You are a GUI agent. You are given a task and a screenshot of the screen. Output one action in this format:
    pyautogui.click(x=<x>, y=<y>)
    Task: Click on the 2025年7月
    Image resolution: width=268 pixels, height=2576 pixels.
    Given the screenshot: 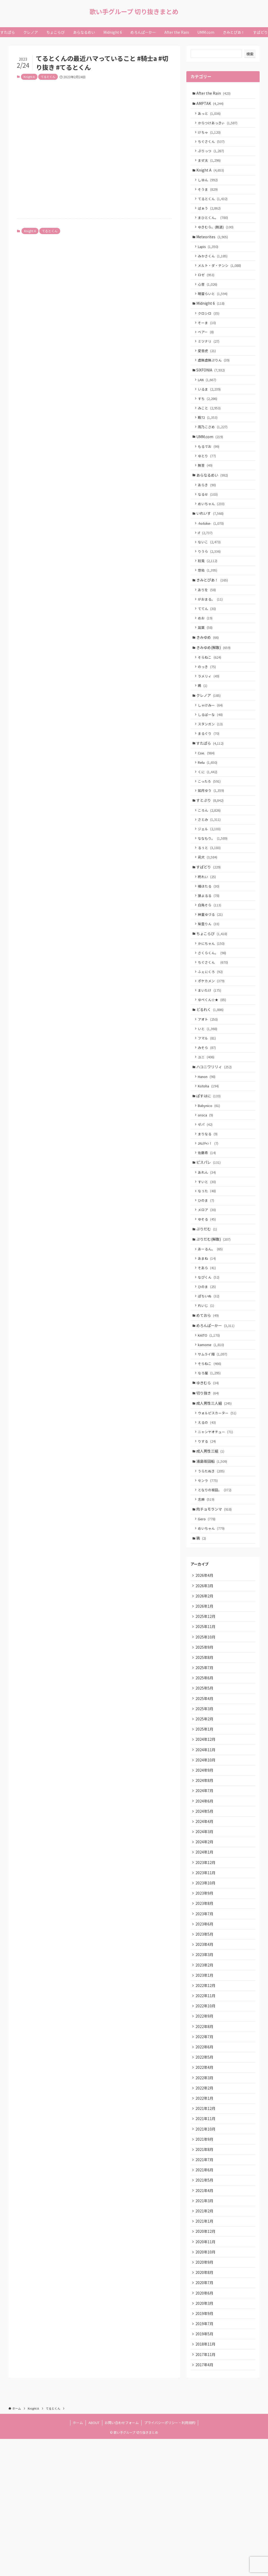 What is the action you would take?
    pyautogui.click(x=205, y=1761)
    